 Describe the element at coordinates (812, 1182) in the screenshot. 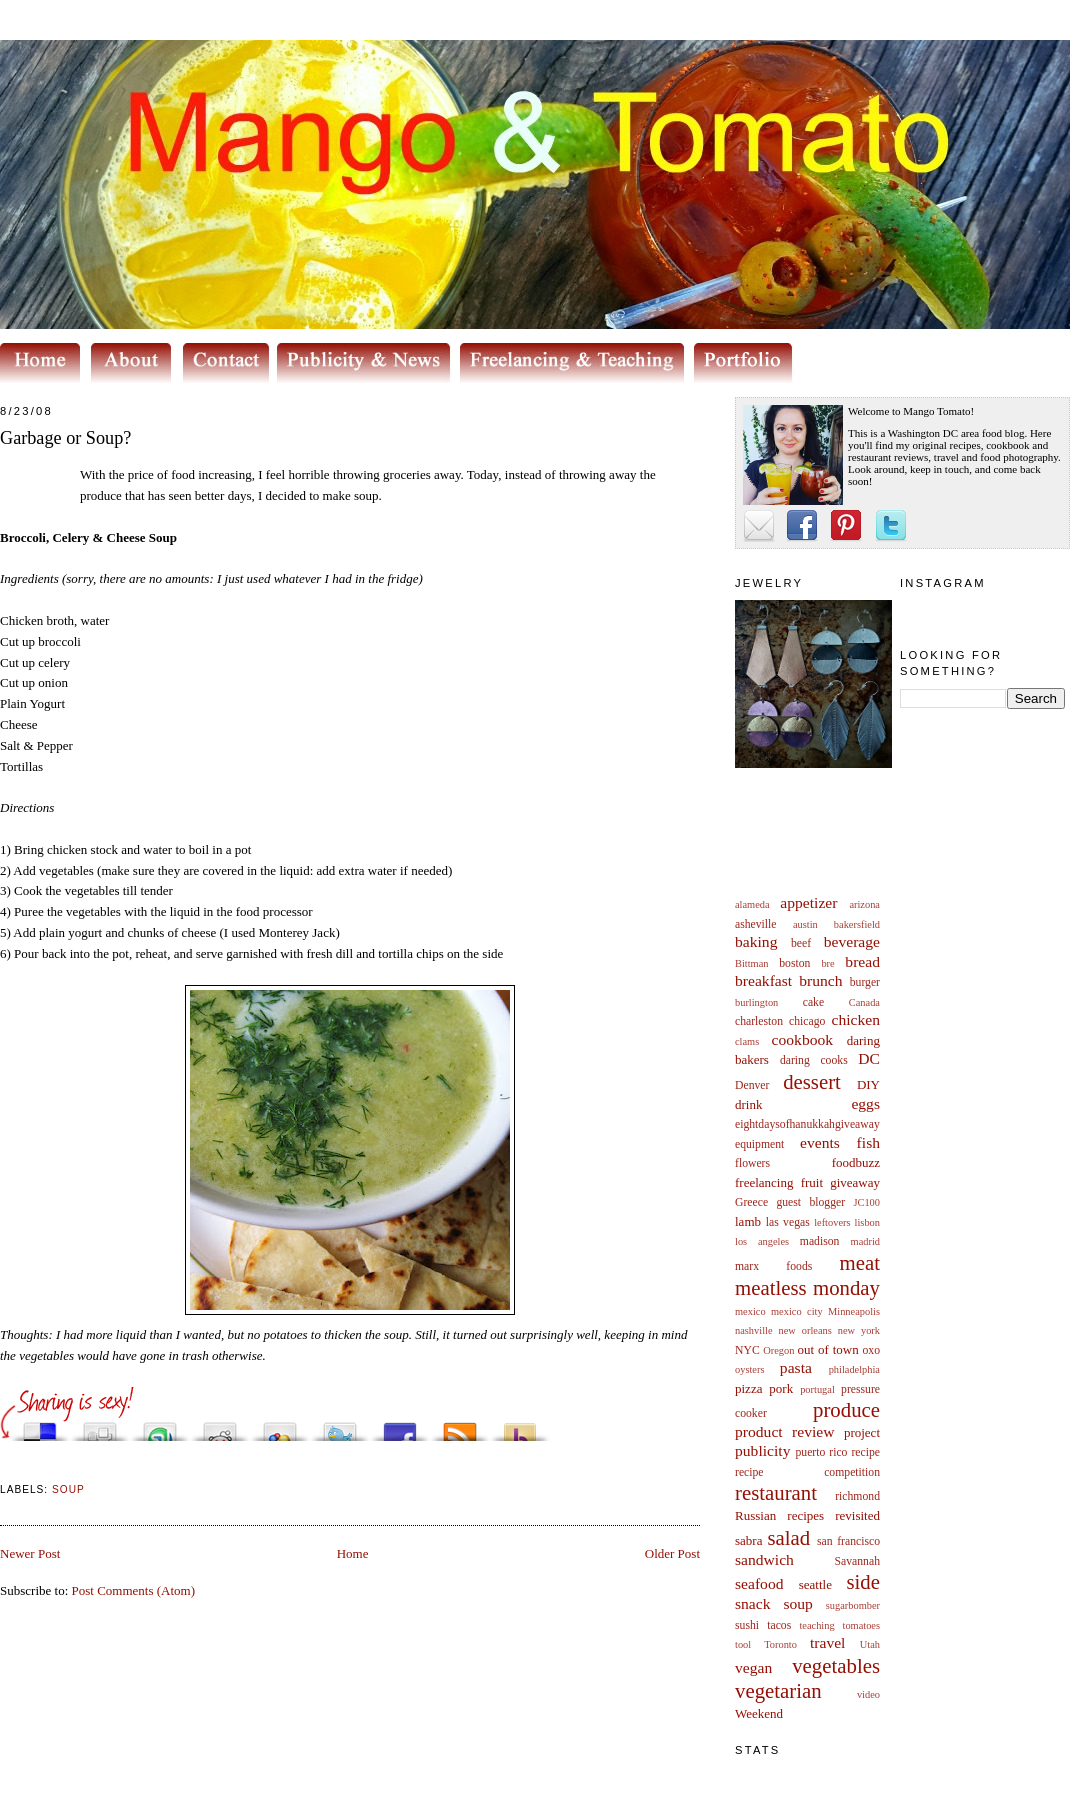

I see `fruit` at that location.